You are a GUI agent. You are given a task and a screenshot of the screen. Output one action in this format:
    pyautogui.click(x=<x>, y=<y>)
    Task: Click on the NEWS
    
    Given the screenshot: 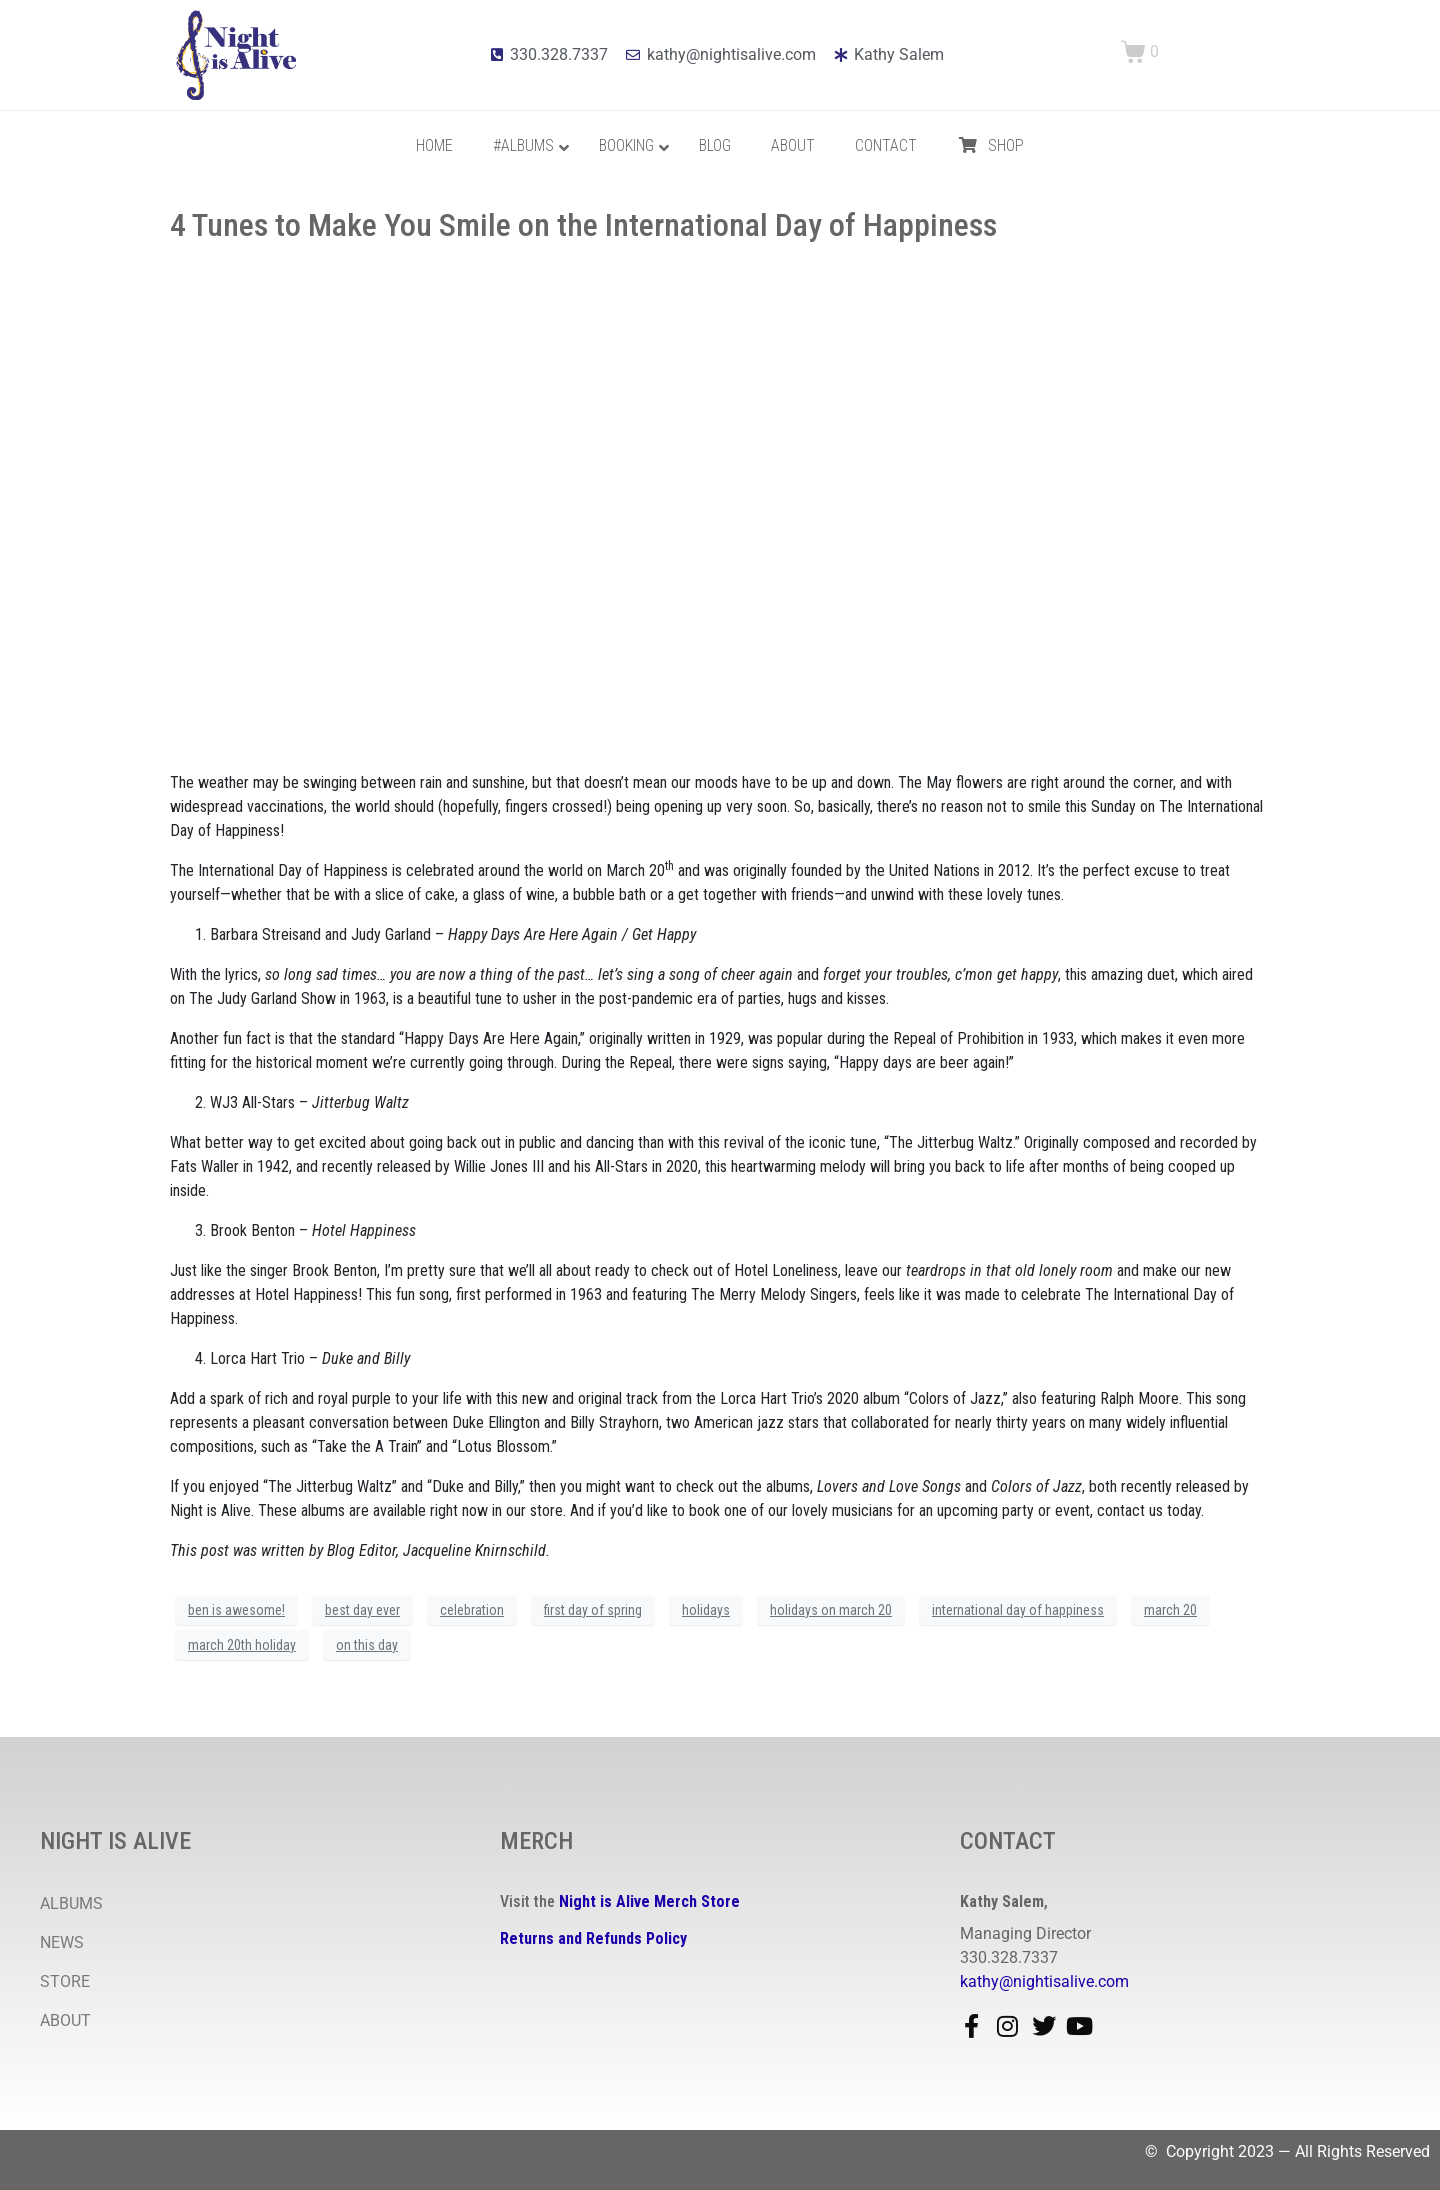 What is the action you would take?
    pyautogui.click(x=62, y=1942)
    